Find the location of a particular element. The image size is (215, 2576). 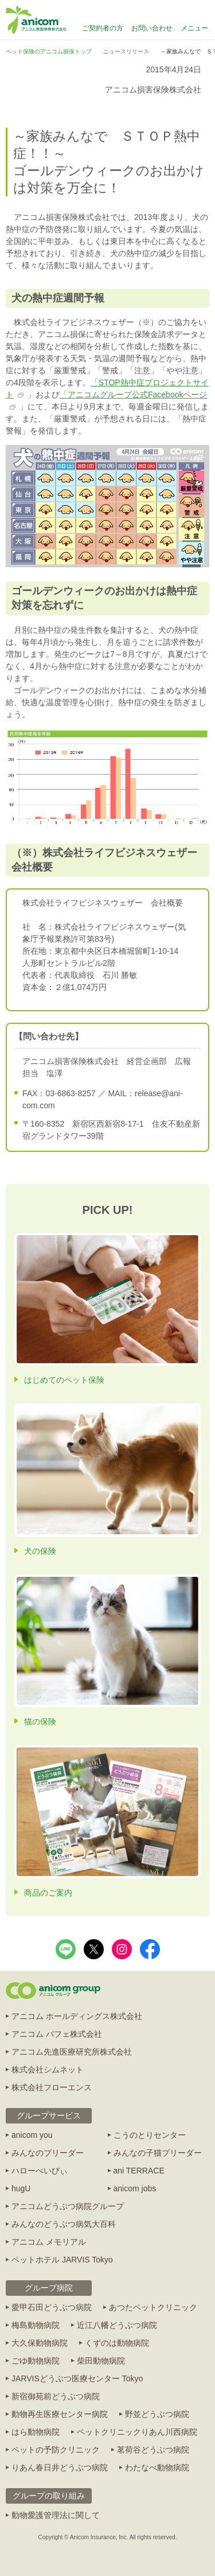

近江八幡どうぶつ病院 is located at coordinates (117, 2325).